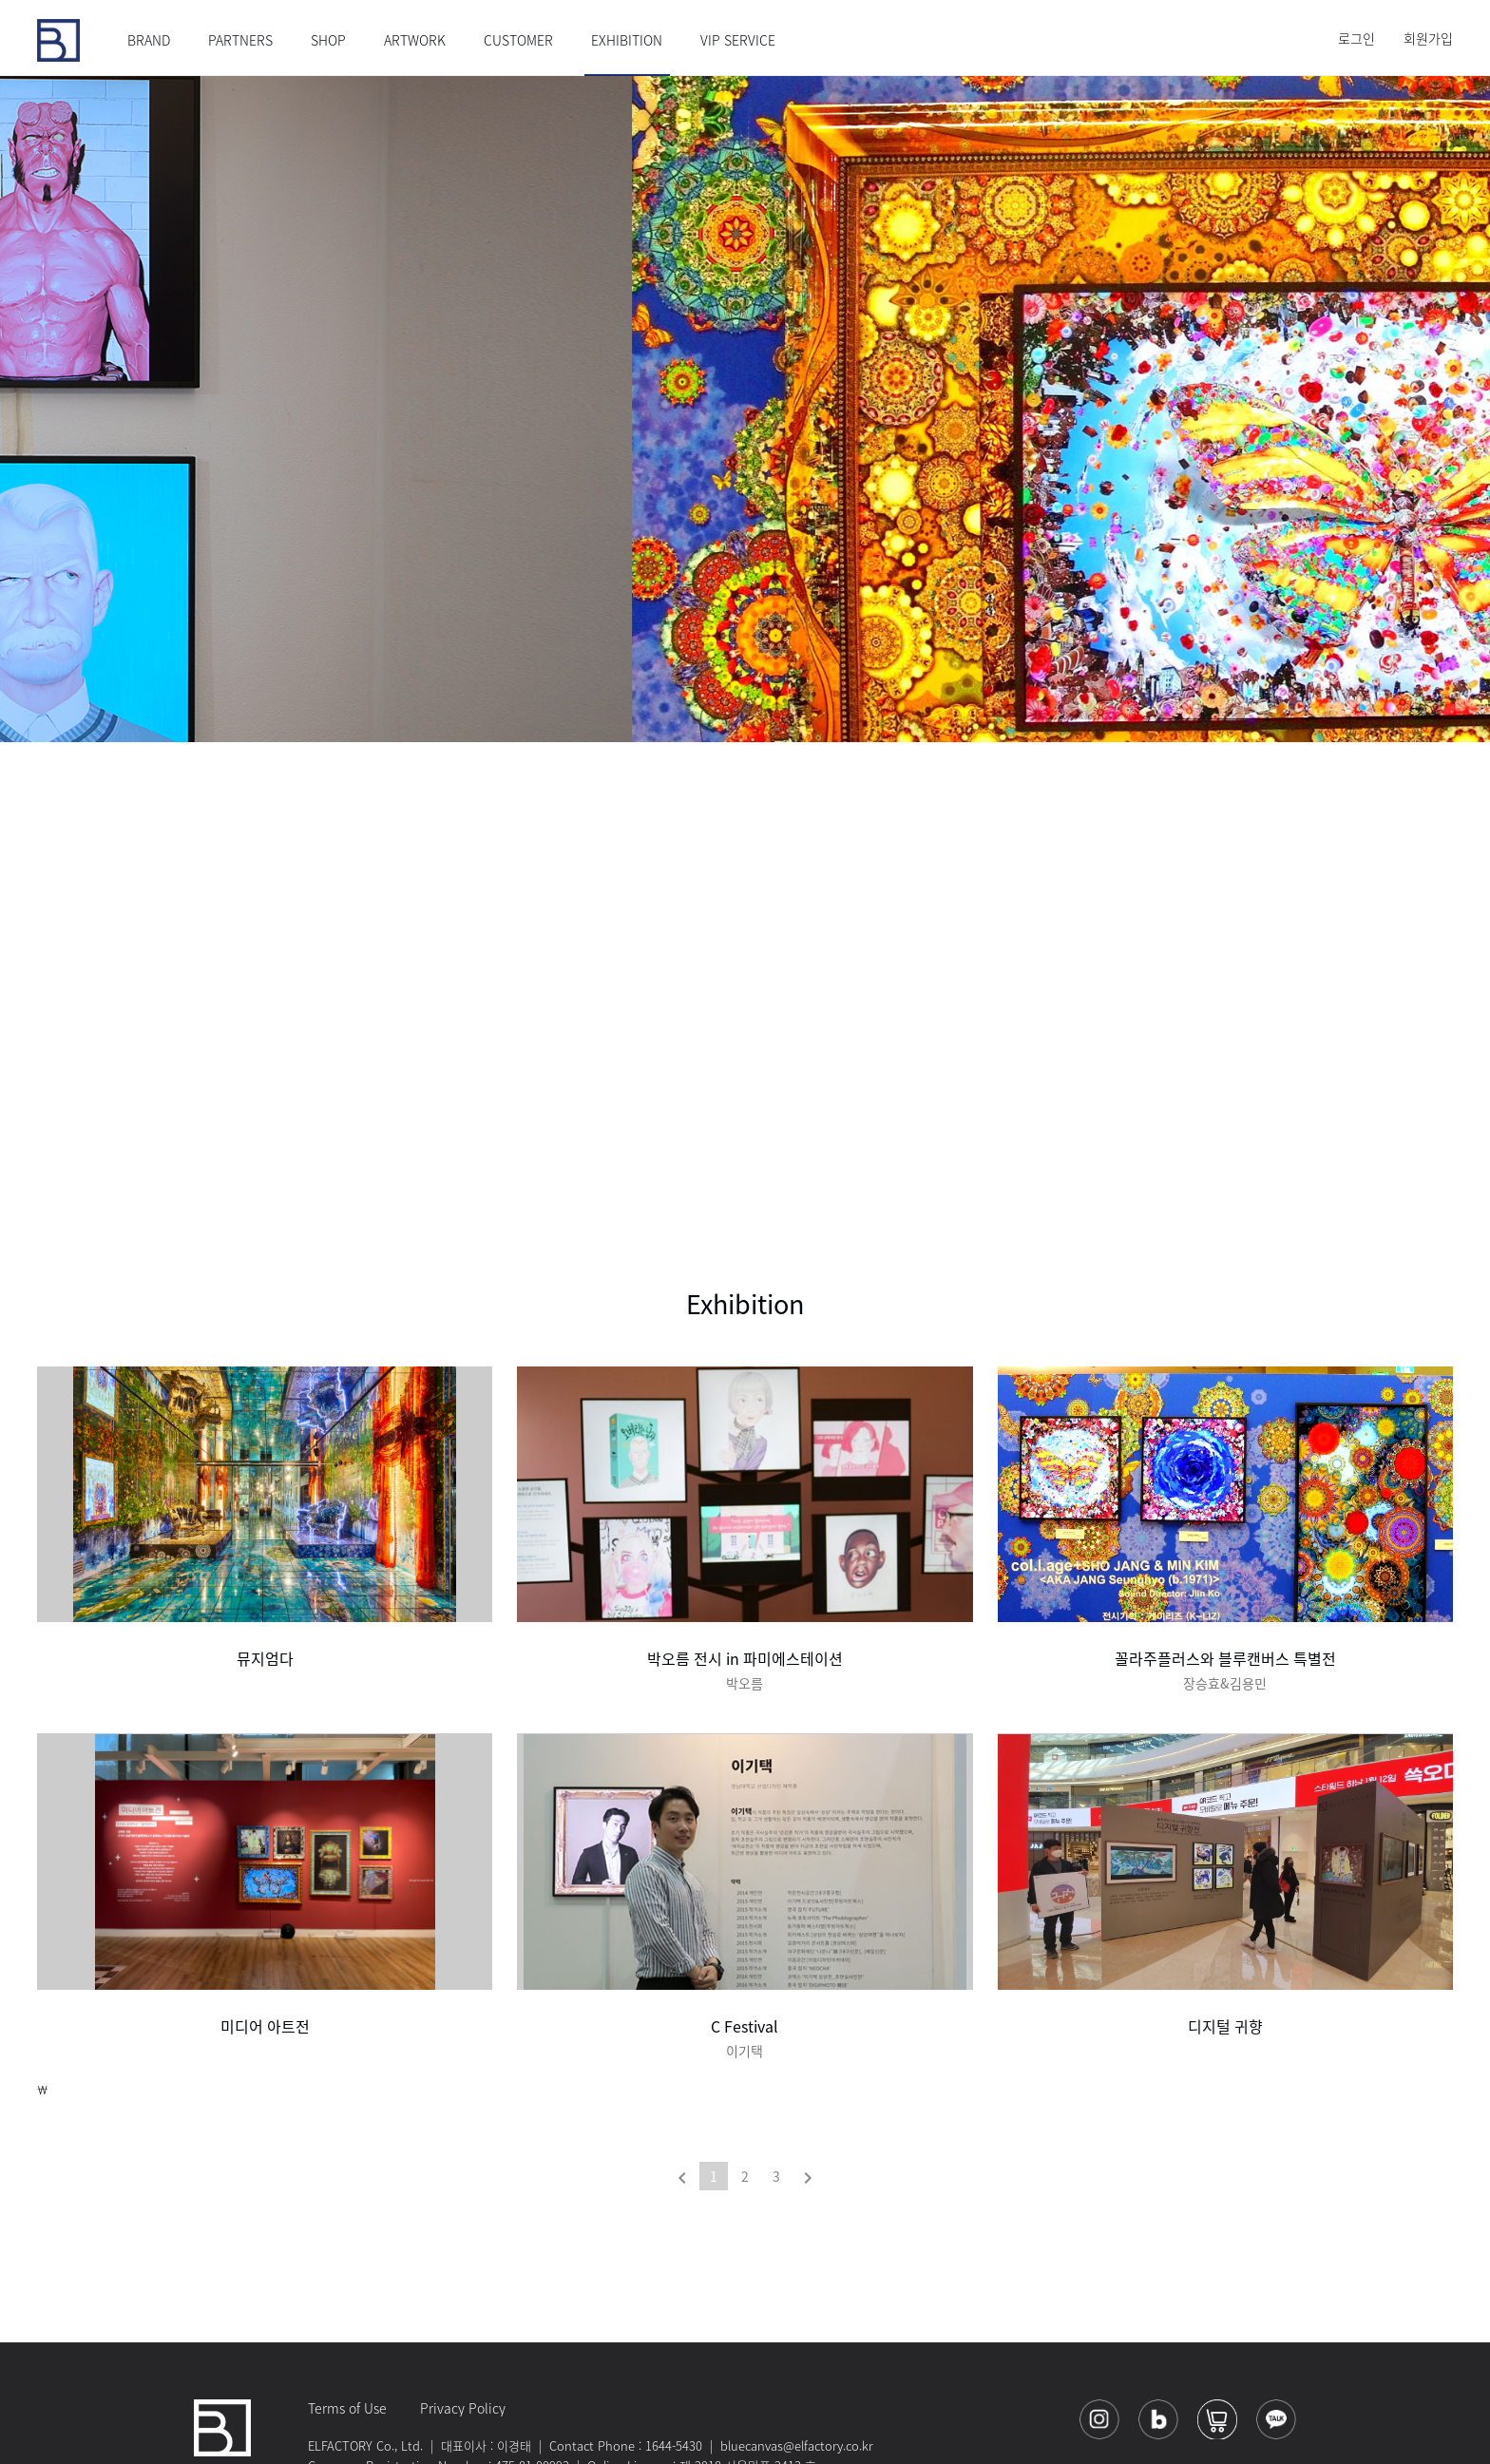 This screenshot has width=1490, height=2464. Describe the element at coordinates (347, 2407) in the screenshot. I see `Terms of Use` at that location.